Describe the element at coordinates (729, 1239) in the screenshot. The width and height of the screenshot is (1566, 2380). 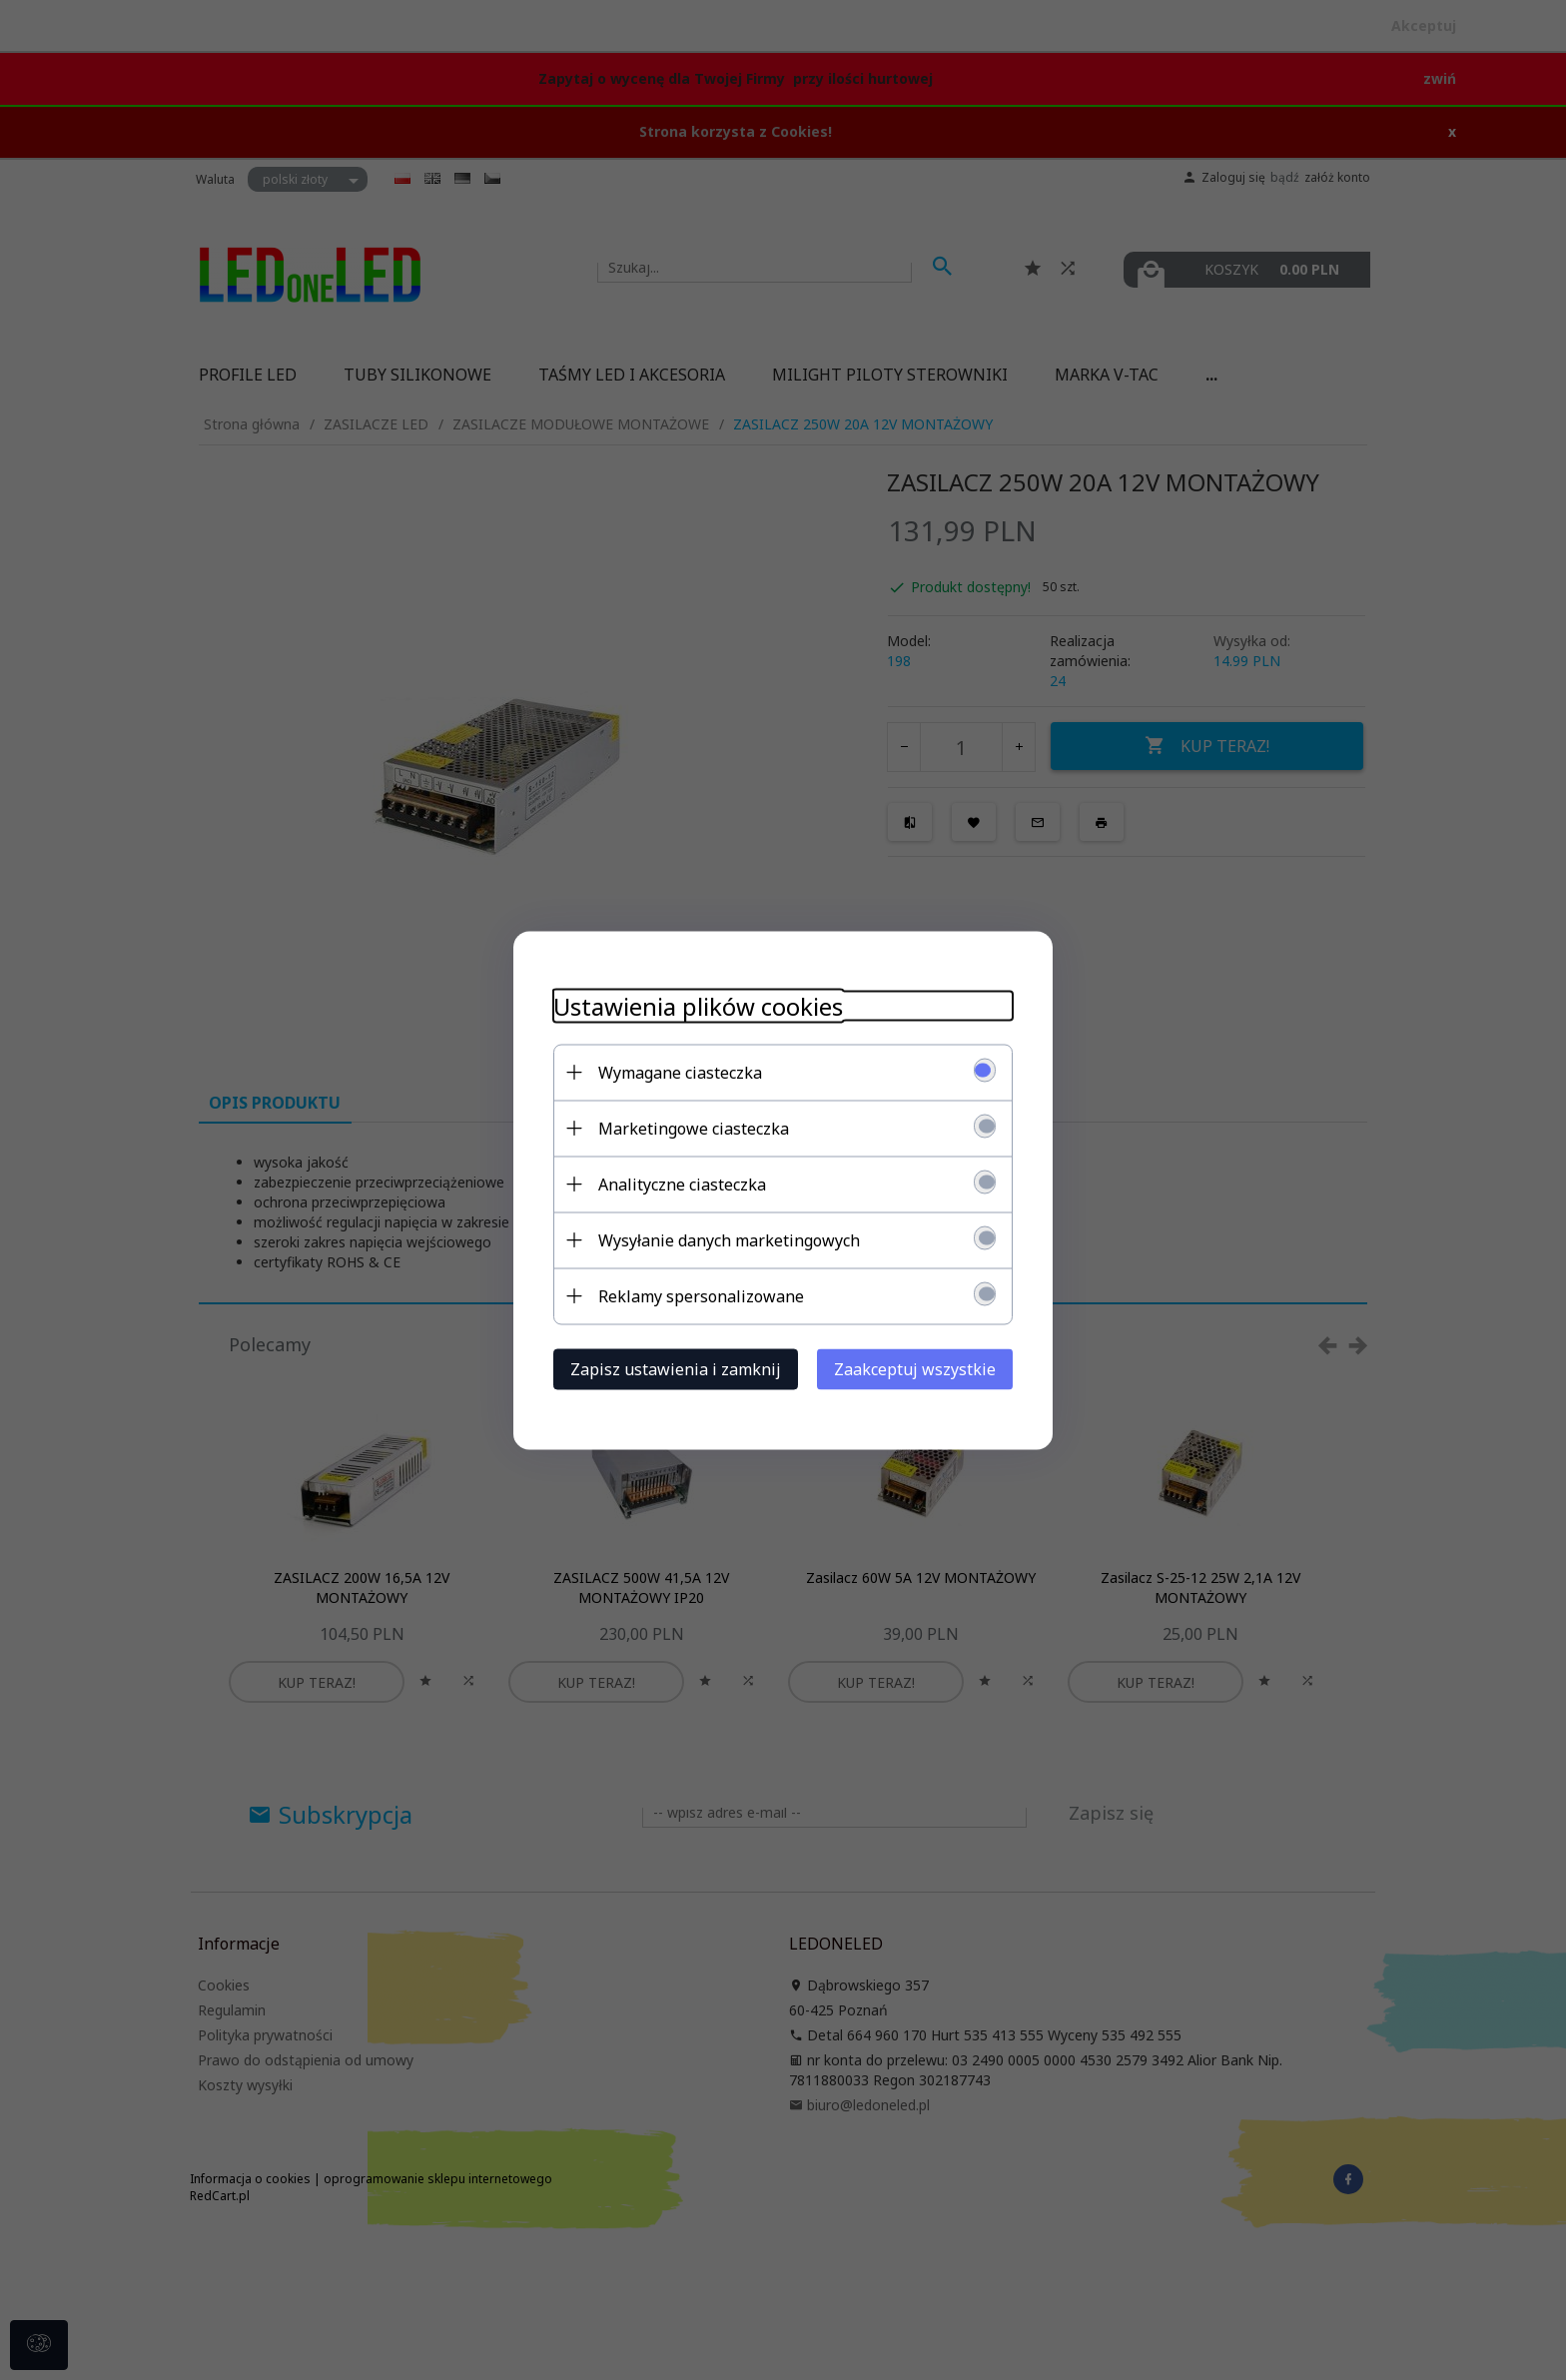
I see `Wysyłanie danych marketingowych` at that location.